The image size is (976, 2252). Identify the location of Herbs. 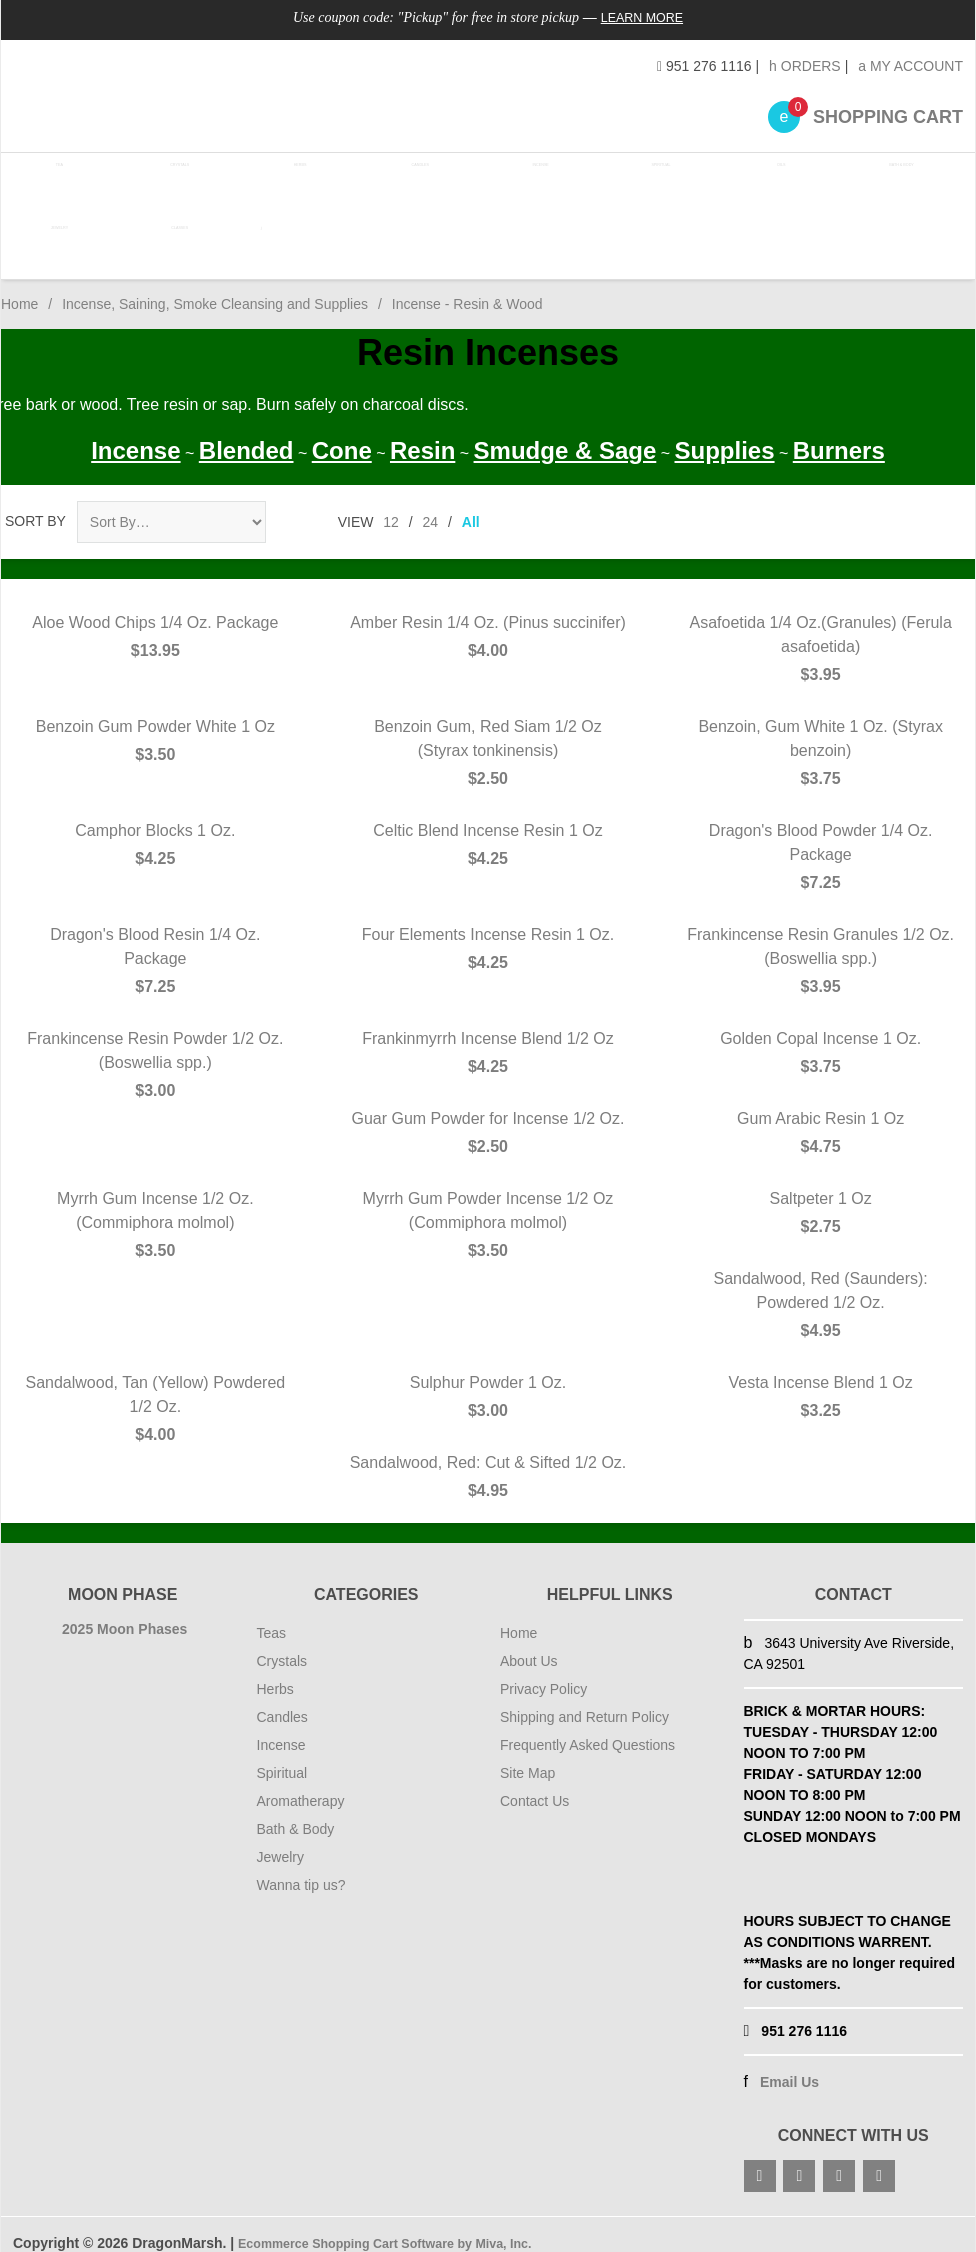
(292, 179).